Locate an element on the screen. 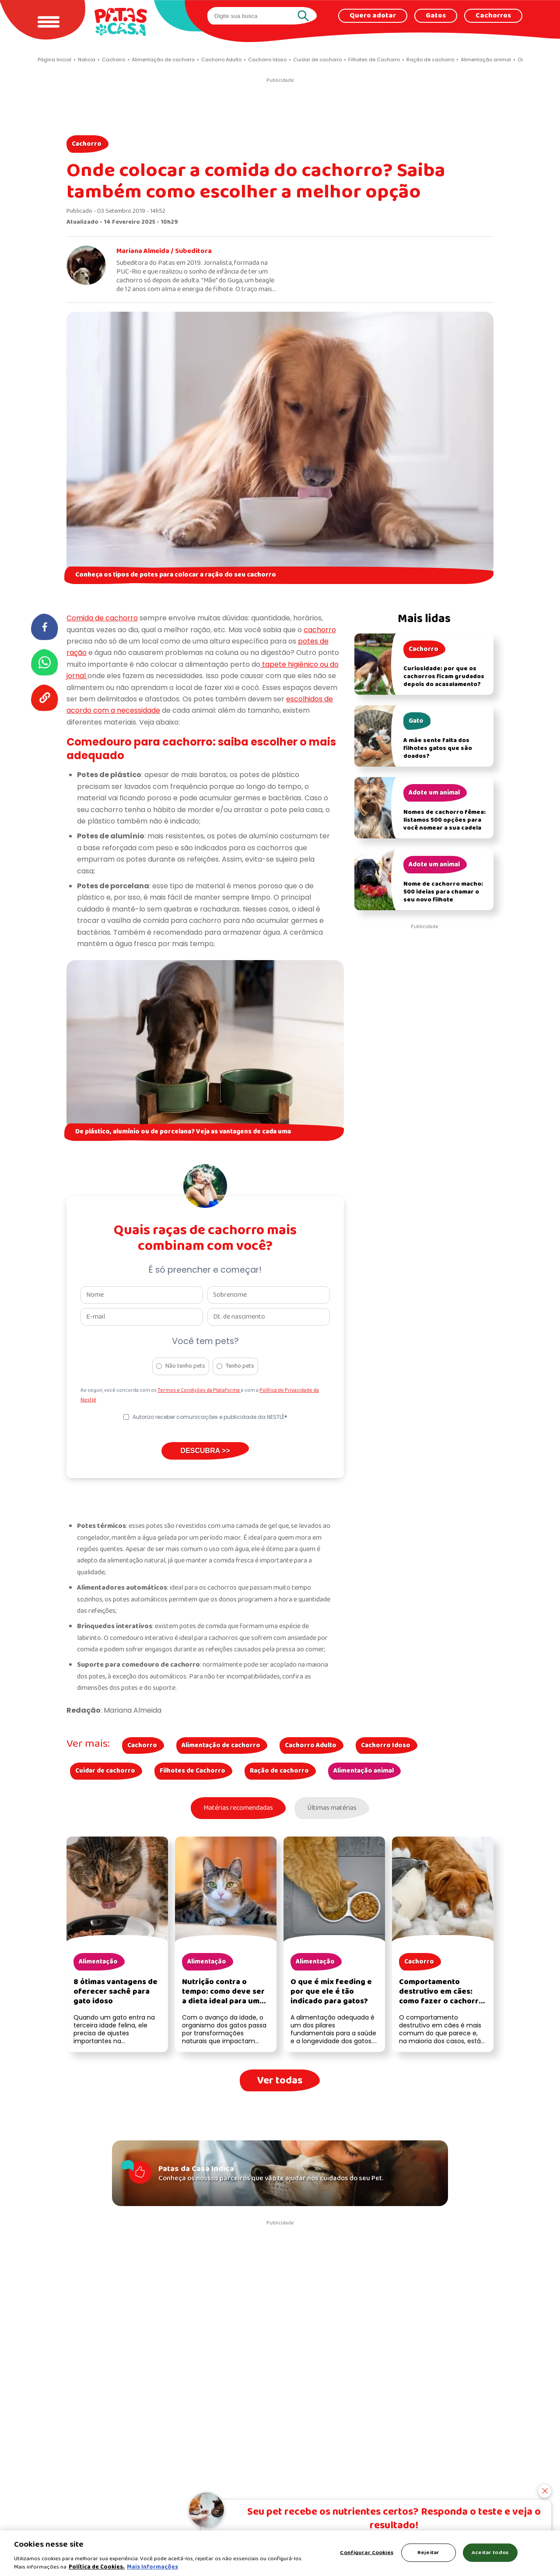  Termos e Condições da Plataforma is located at coordinates (199, 1390).